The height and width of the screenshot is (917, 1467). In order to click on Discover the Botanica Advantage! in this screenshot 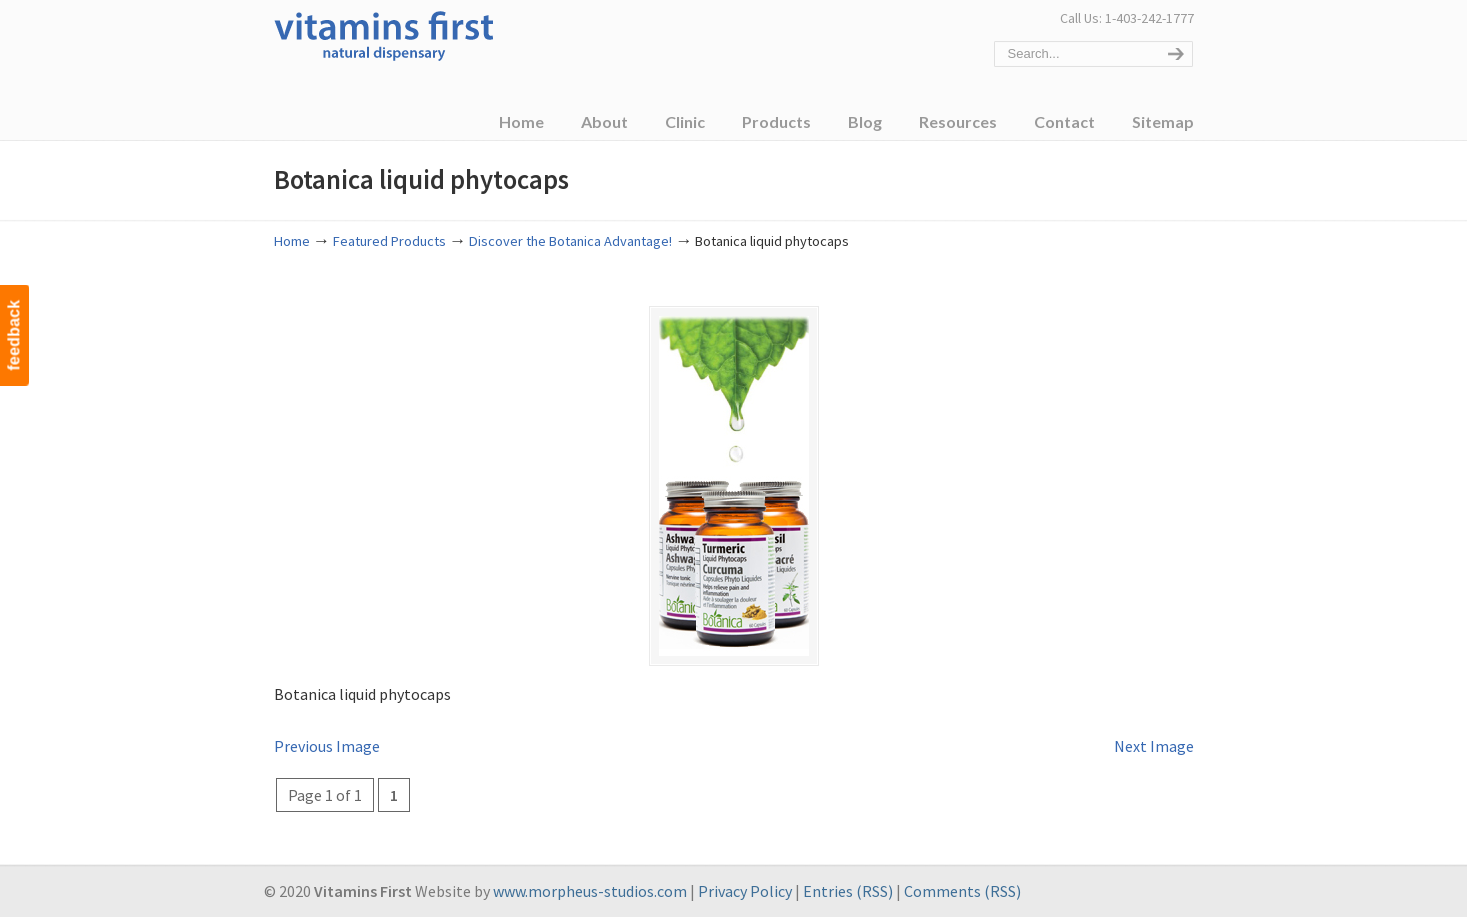, I will do `click(570, 241)`.